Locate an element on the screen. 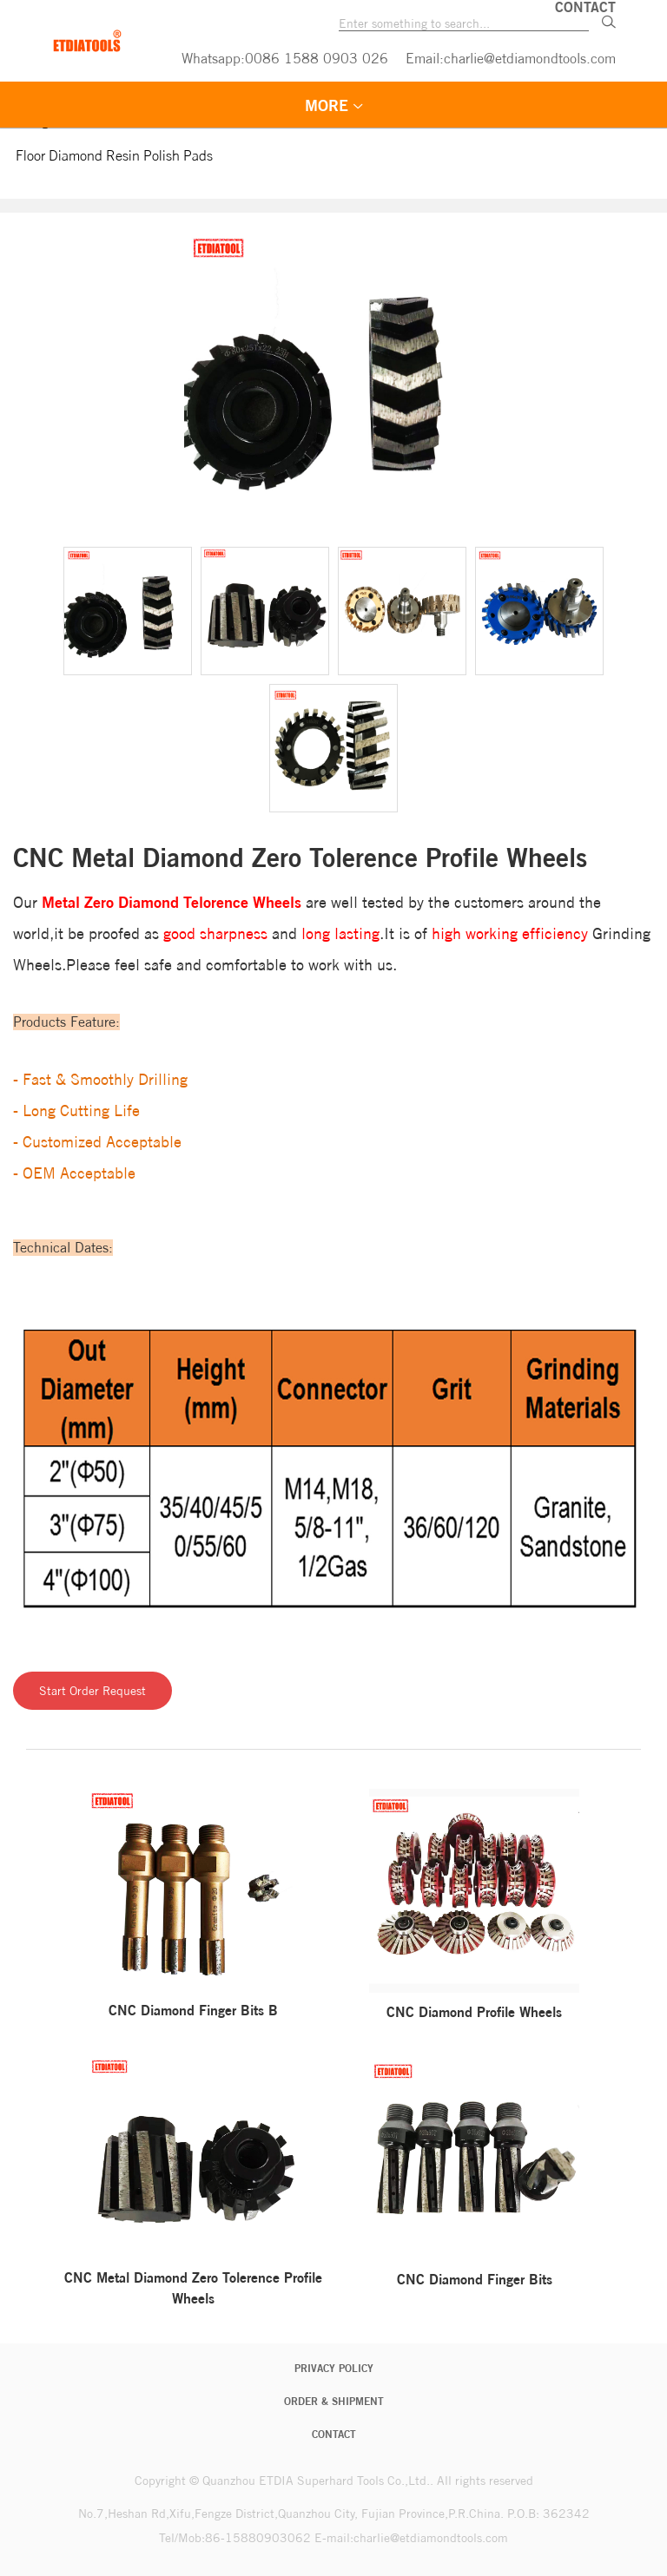  Privacy Policy is located at coordinates (333, 2368).